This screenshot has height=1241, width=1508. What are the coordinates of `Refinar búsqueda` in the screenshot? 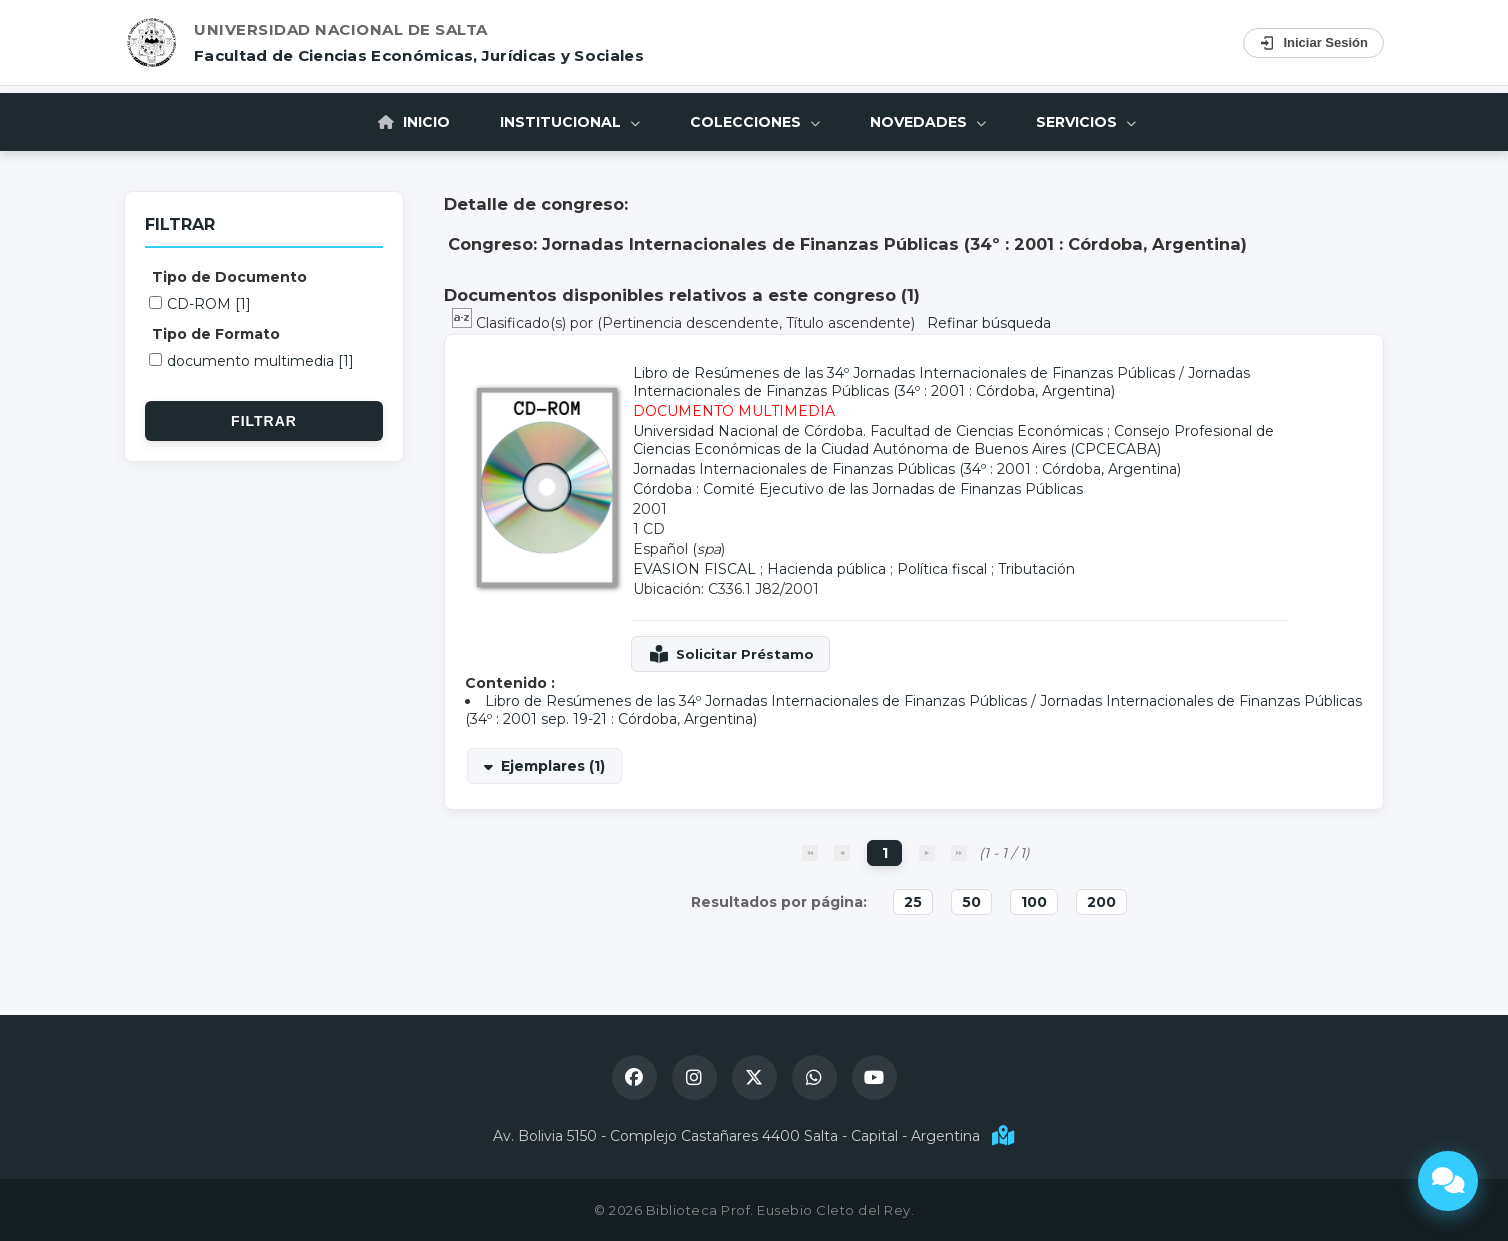 It's located at (989, 323).